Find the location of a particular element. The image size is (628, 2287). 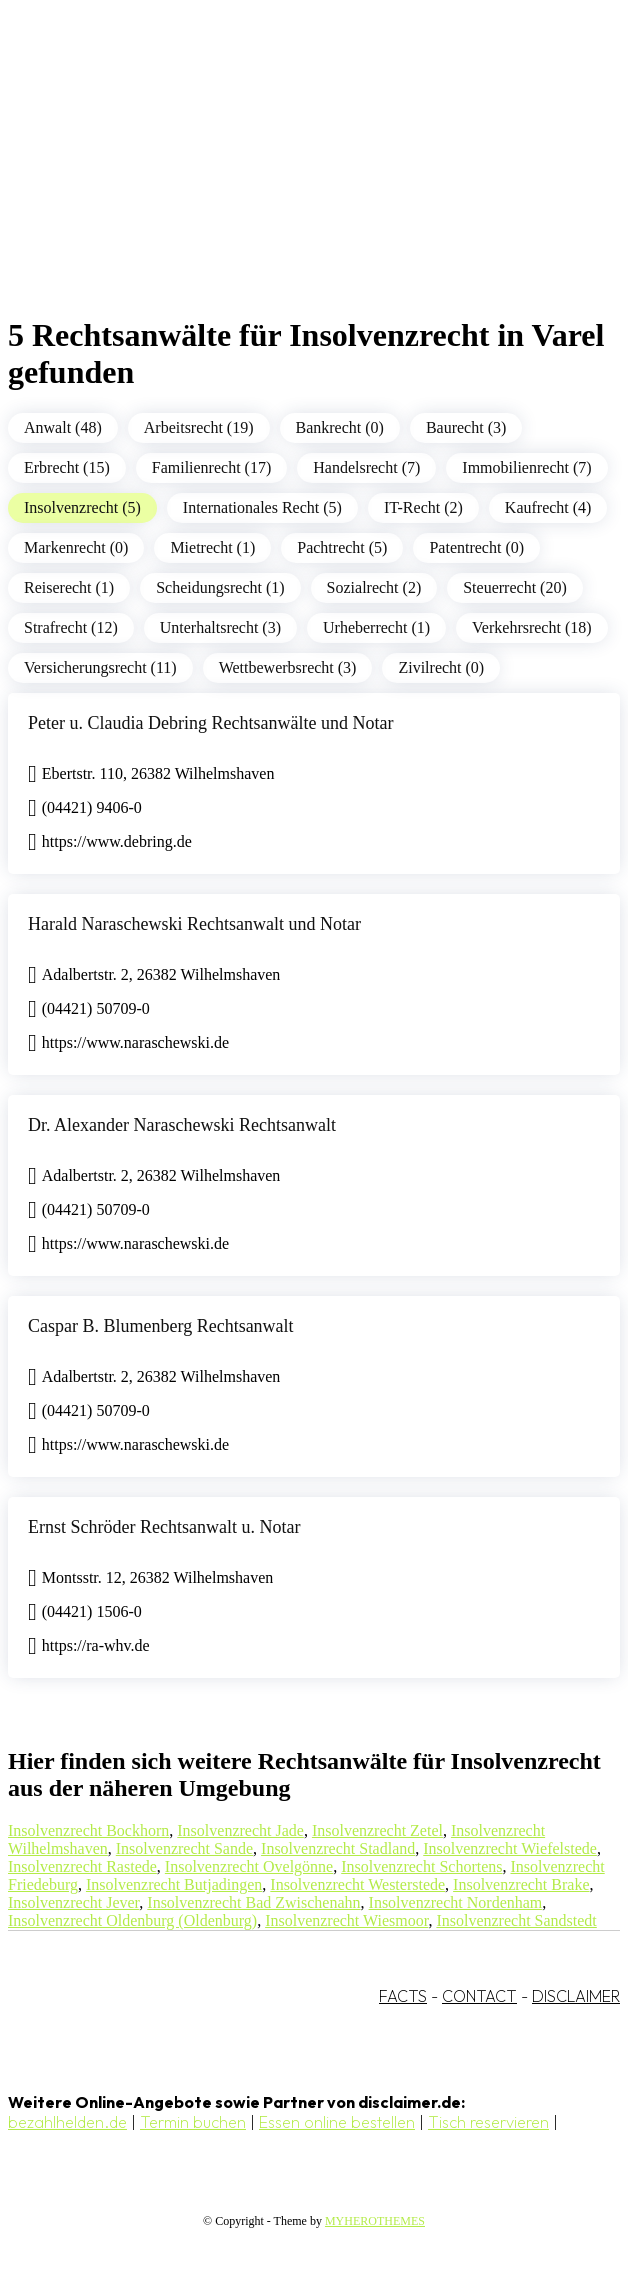

Insolvenzrecht Sande is located at coordinates (184, 1848).